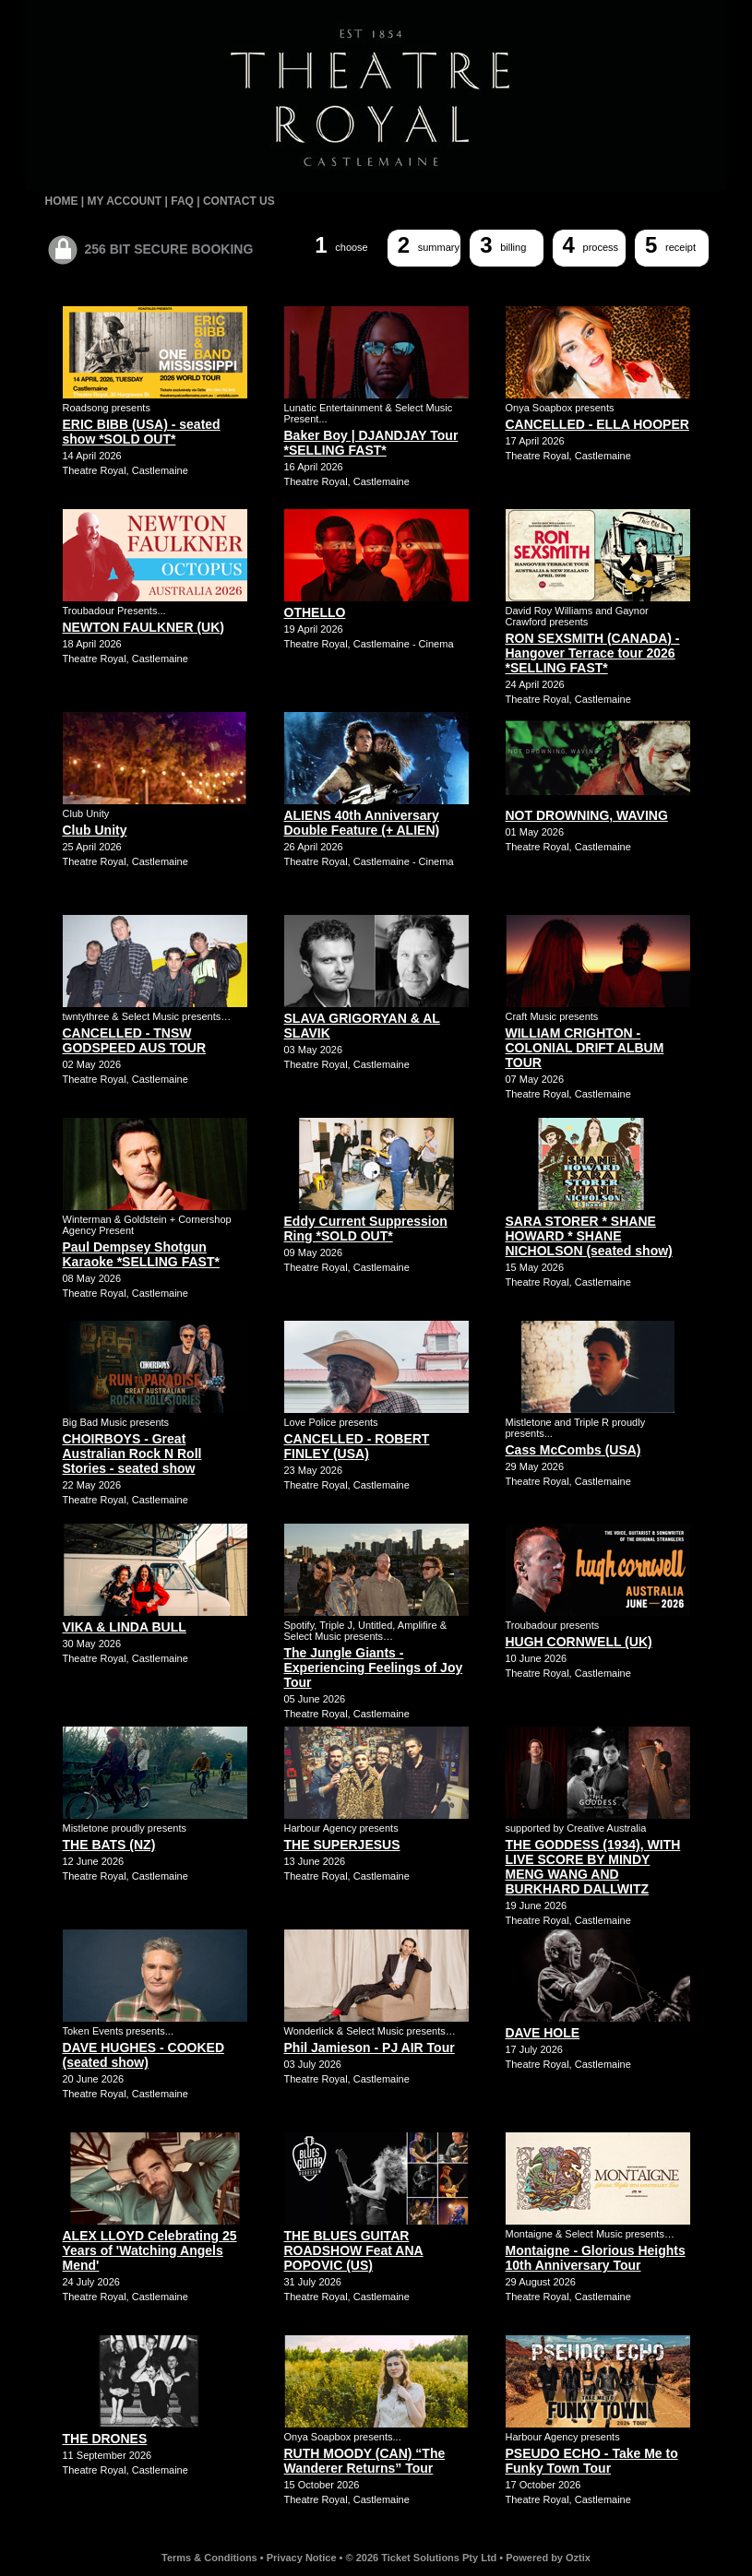 This screenshot has width=752, height=2576. I want to click on OTHELLO, so click(315, 612).